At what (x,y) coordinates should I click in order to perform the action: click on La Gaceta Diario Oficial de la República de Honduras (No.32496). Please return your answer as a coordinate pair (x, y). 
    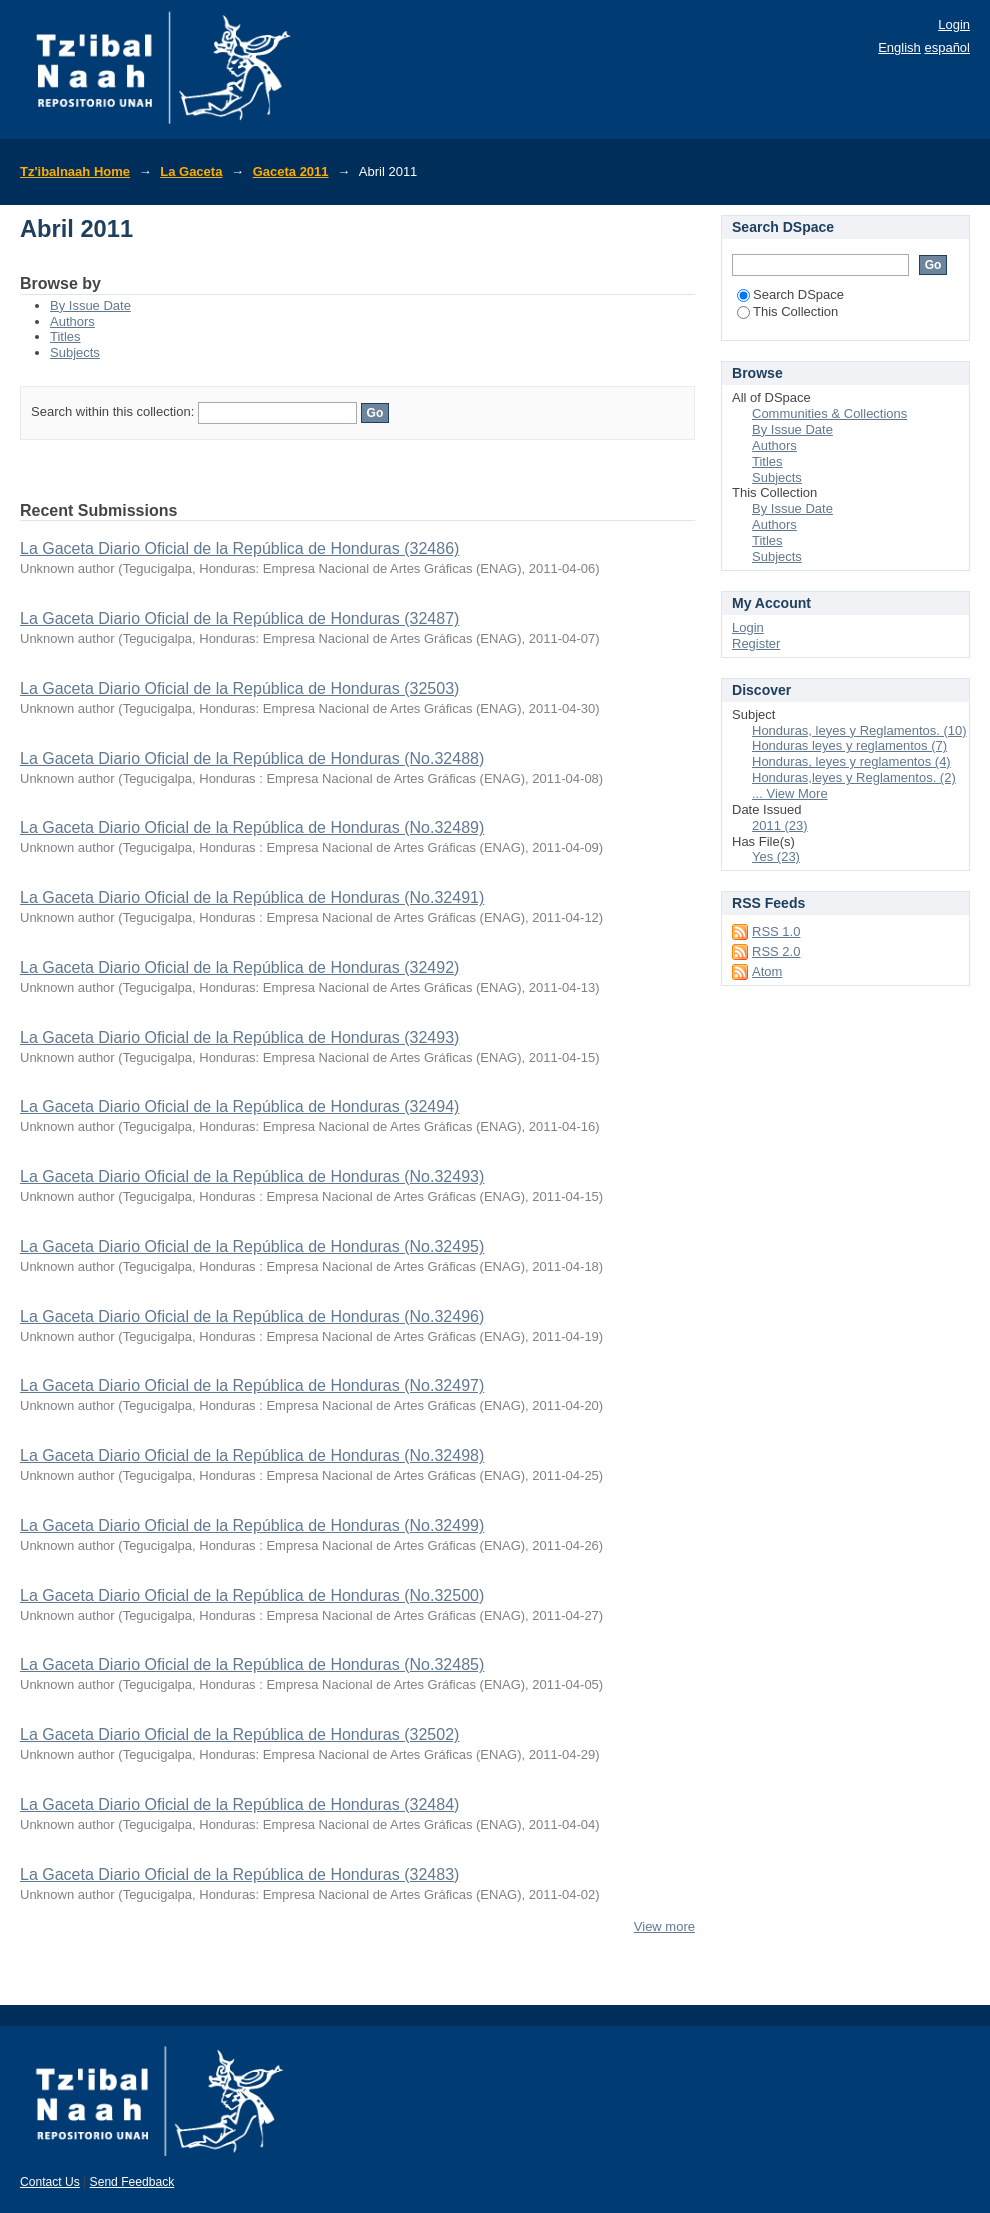
    Looking at the image, I should click on (252, 1316).